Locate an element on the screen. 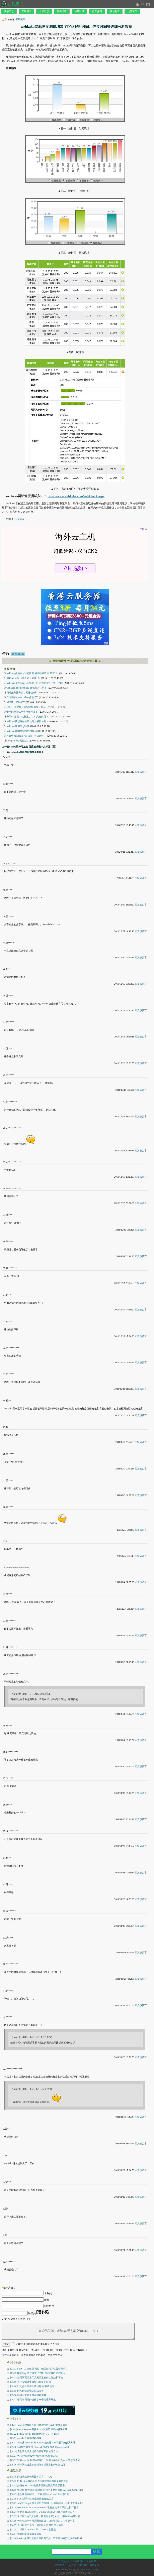 Image resolution: width=154 pixels, height=2576 pixels. 53 is located at coordinates (4, 783).